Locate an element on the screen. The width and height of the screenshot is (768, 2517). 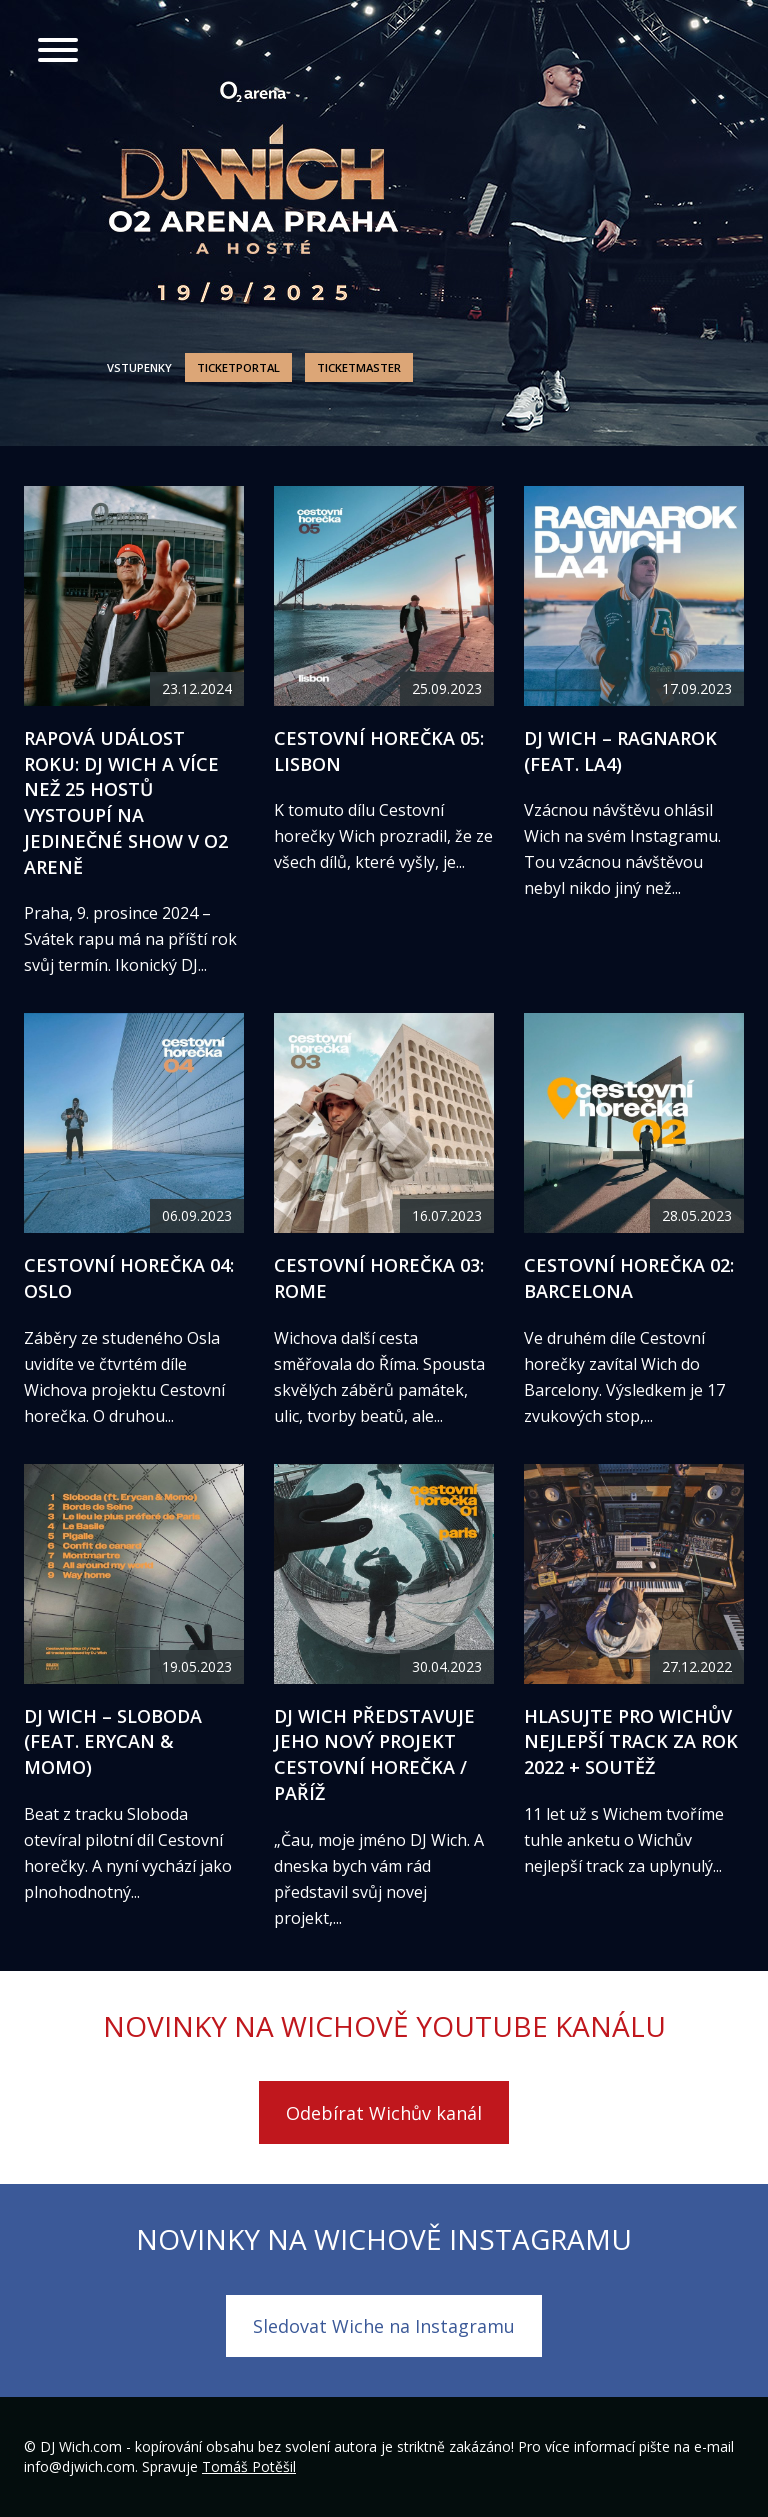
Rapová událost roku: DJ Wich a více než 25 hostů vystoupí na jedinečné show v O2 areně is located at coordinates (126, 802).